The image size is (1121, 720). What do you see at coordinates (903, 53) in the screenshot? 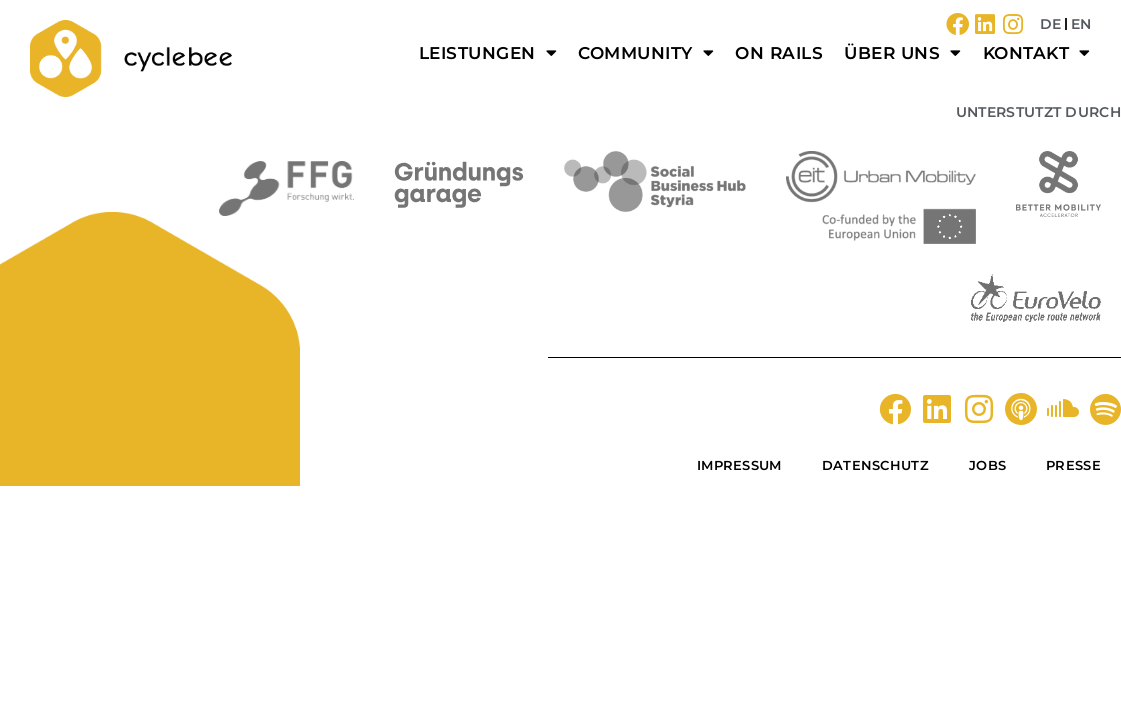
I see `Über uns` at bounding box center [903, 53].